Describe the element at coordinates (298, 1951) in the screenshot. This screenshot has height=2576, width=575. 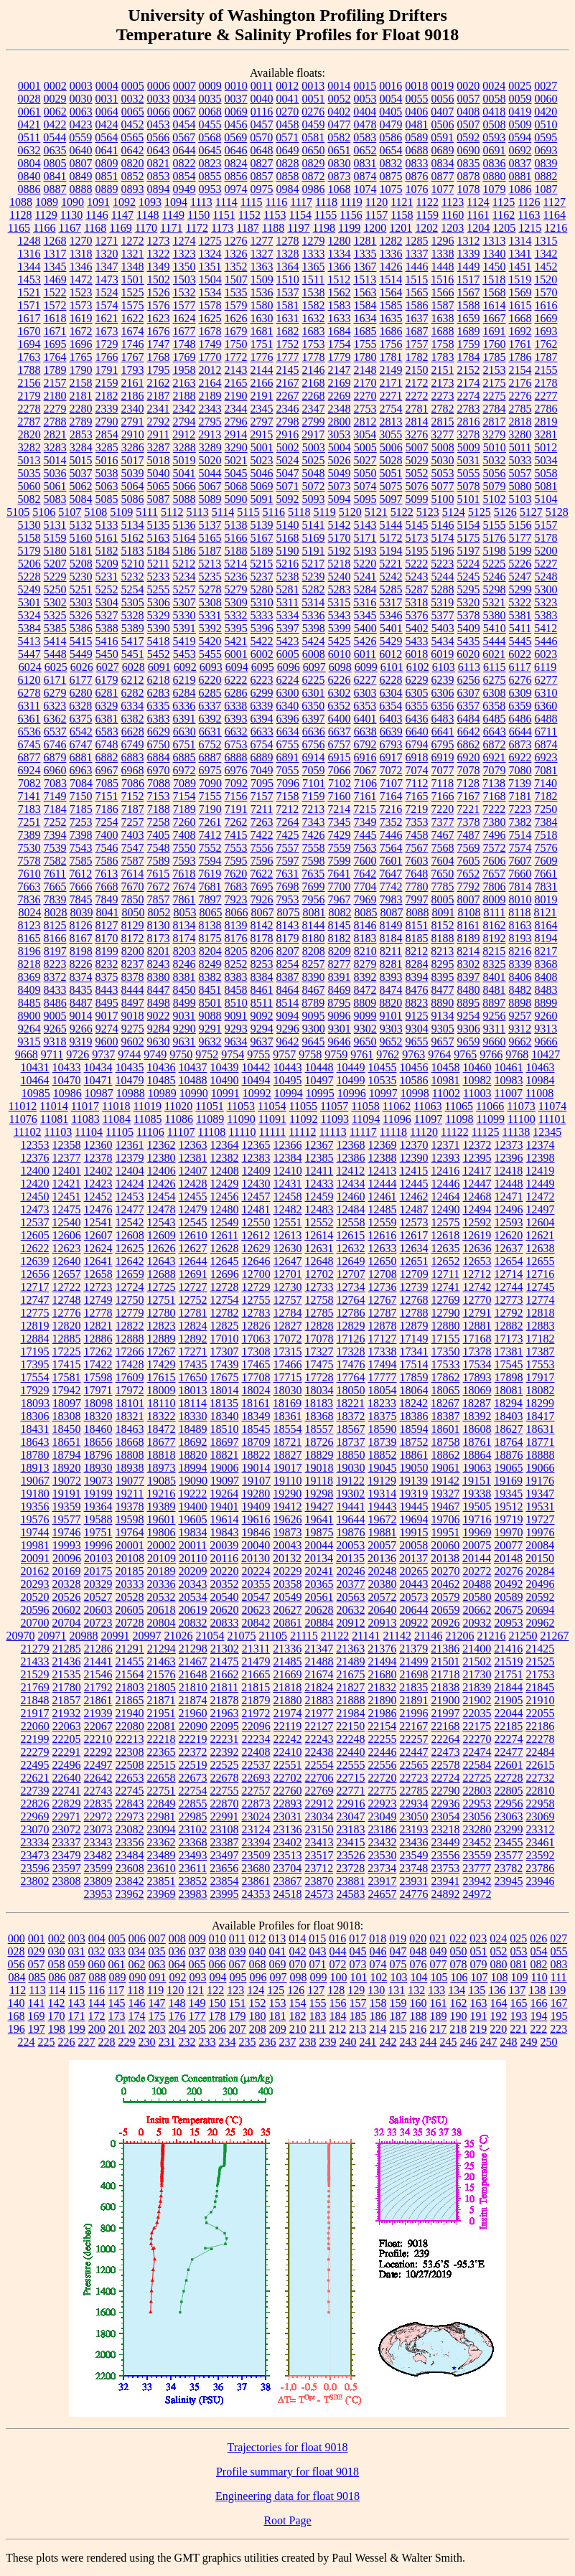
I see `042` at that location.